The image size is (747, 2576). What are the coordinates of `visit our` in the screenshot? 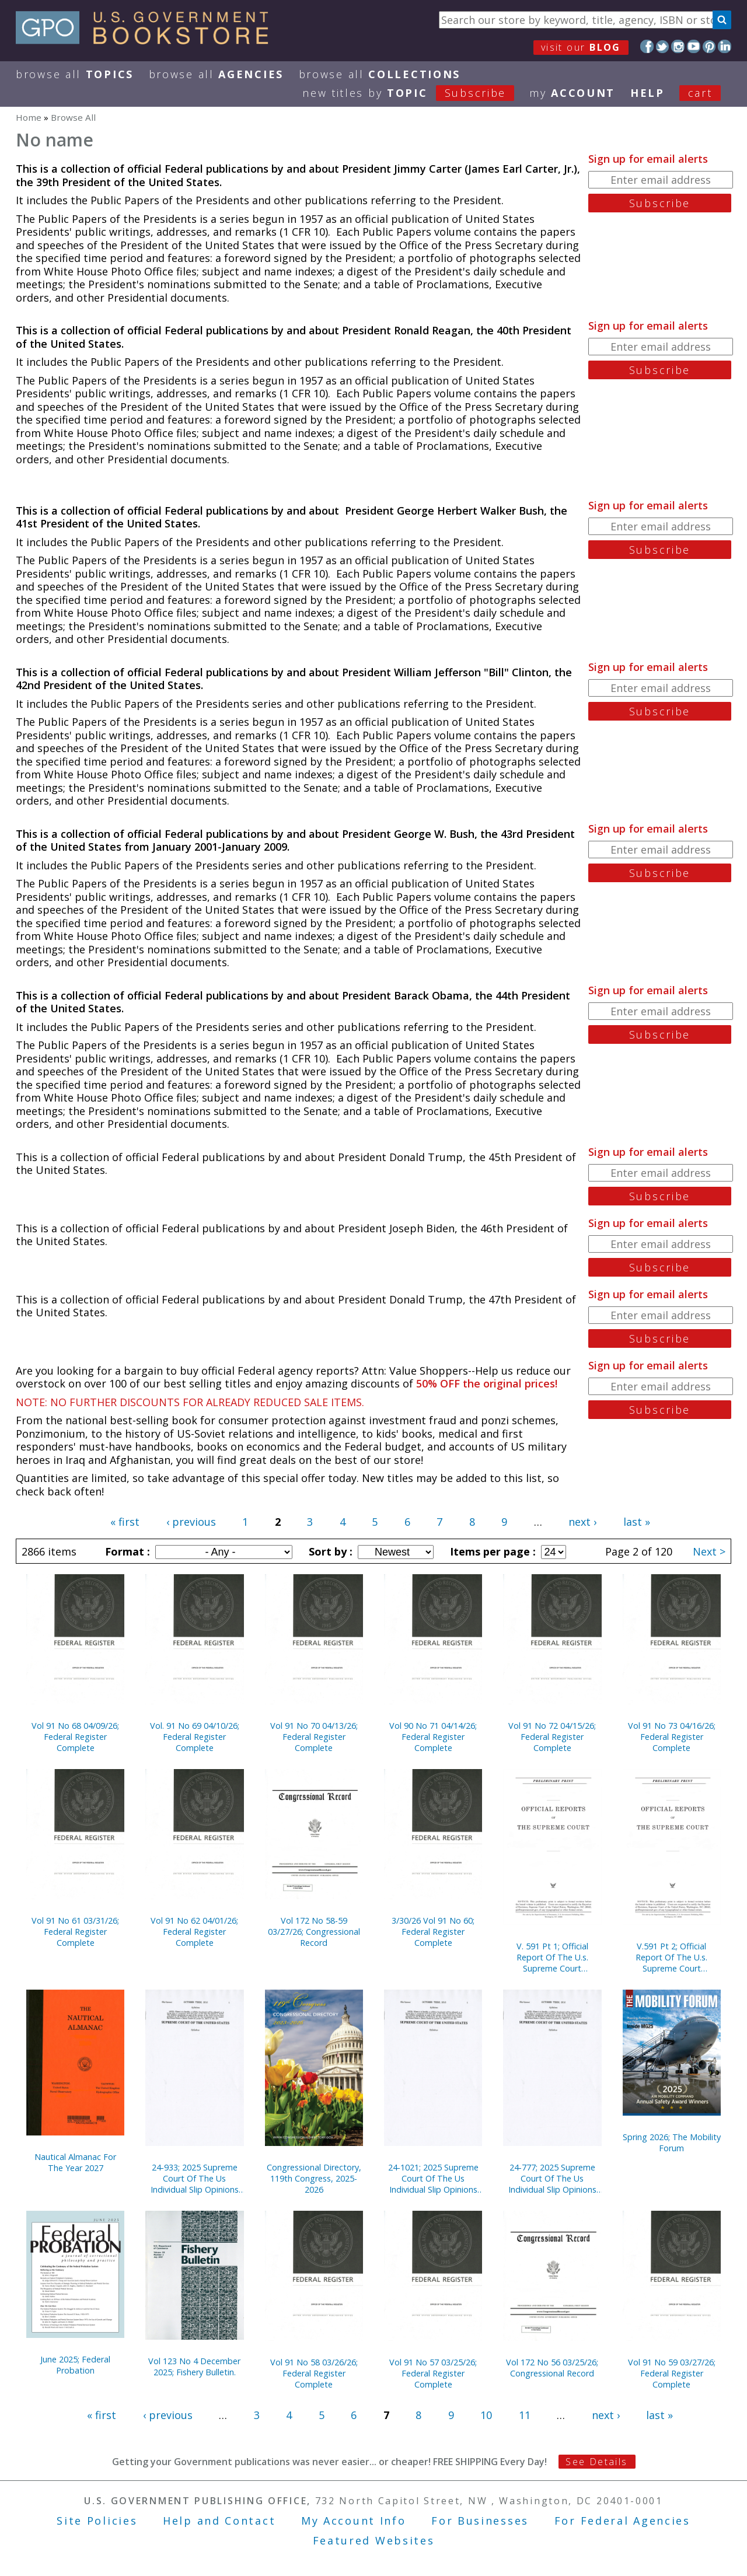 It's located at (581, 47).